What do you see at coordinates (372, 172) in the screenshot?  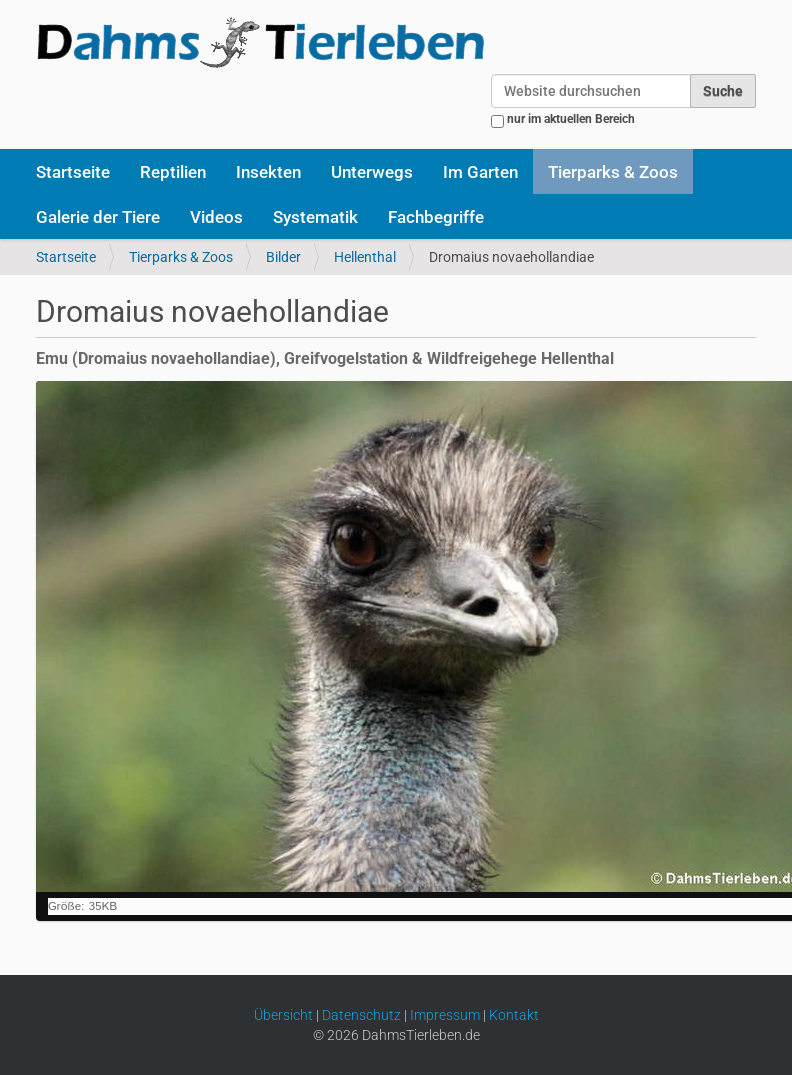 I see `Unterwegs` at bounding box center [372, 172].